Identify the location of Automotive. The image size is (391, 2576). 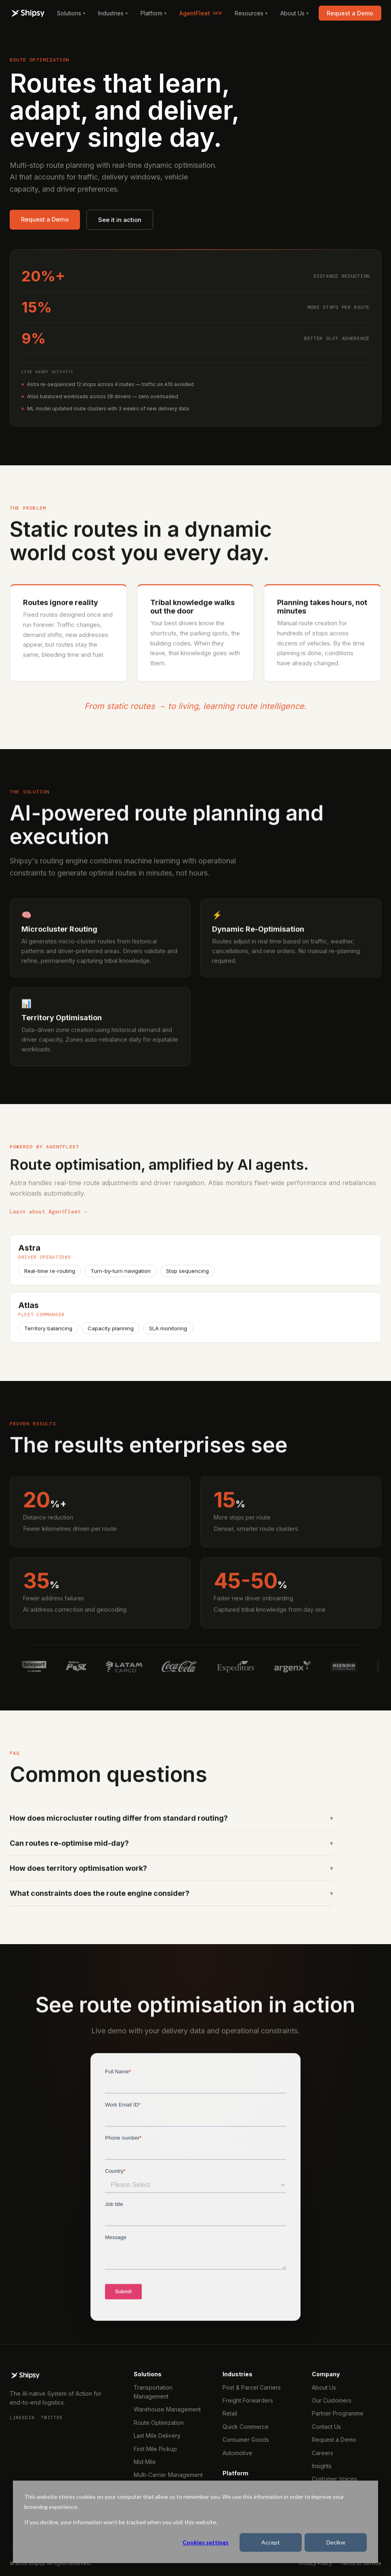
(237, 2452).